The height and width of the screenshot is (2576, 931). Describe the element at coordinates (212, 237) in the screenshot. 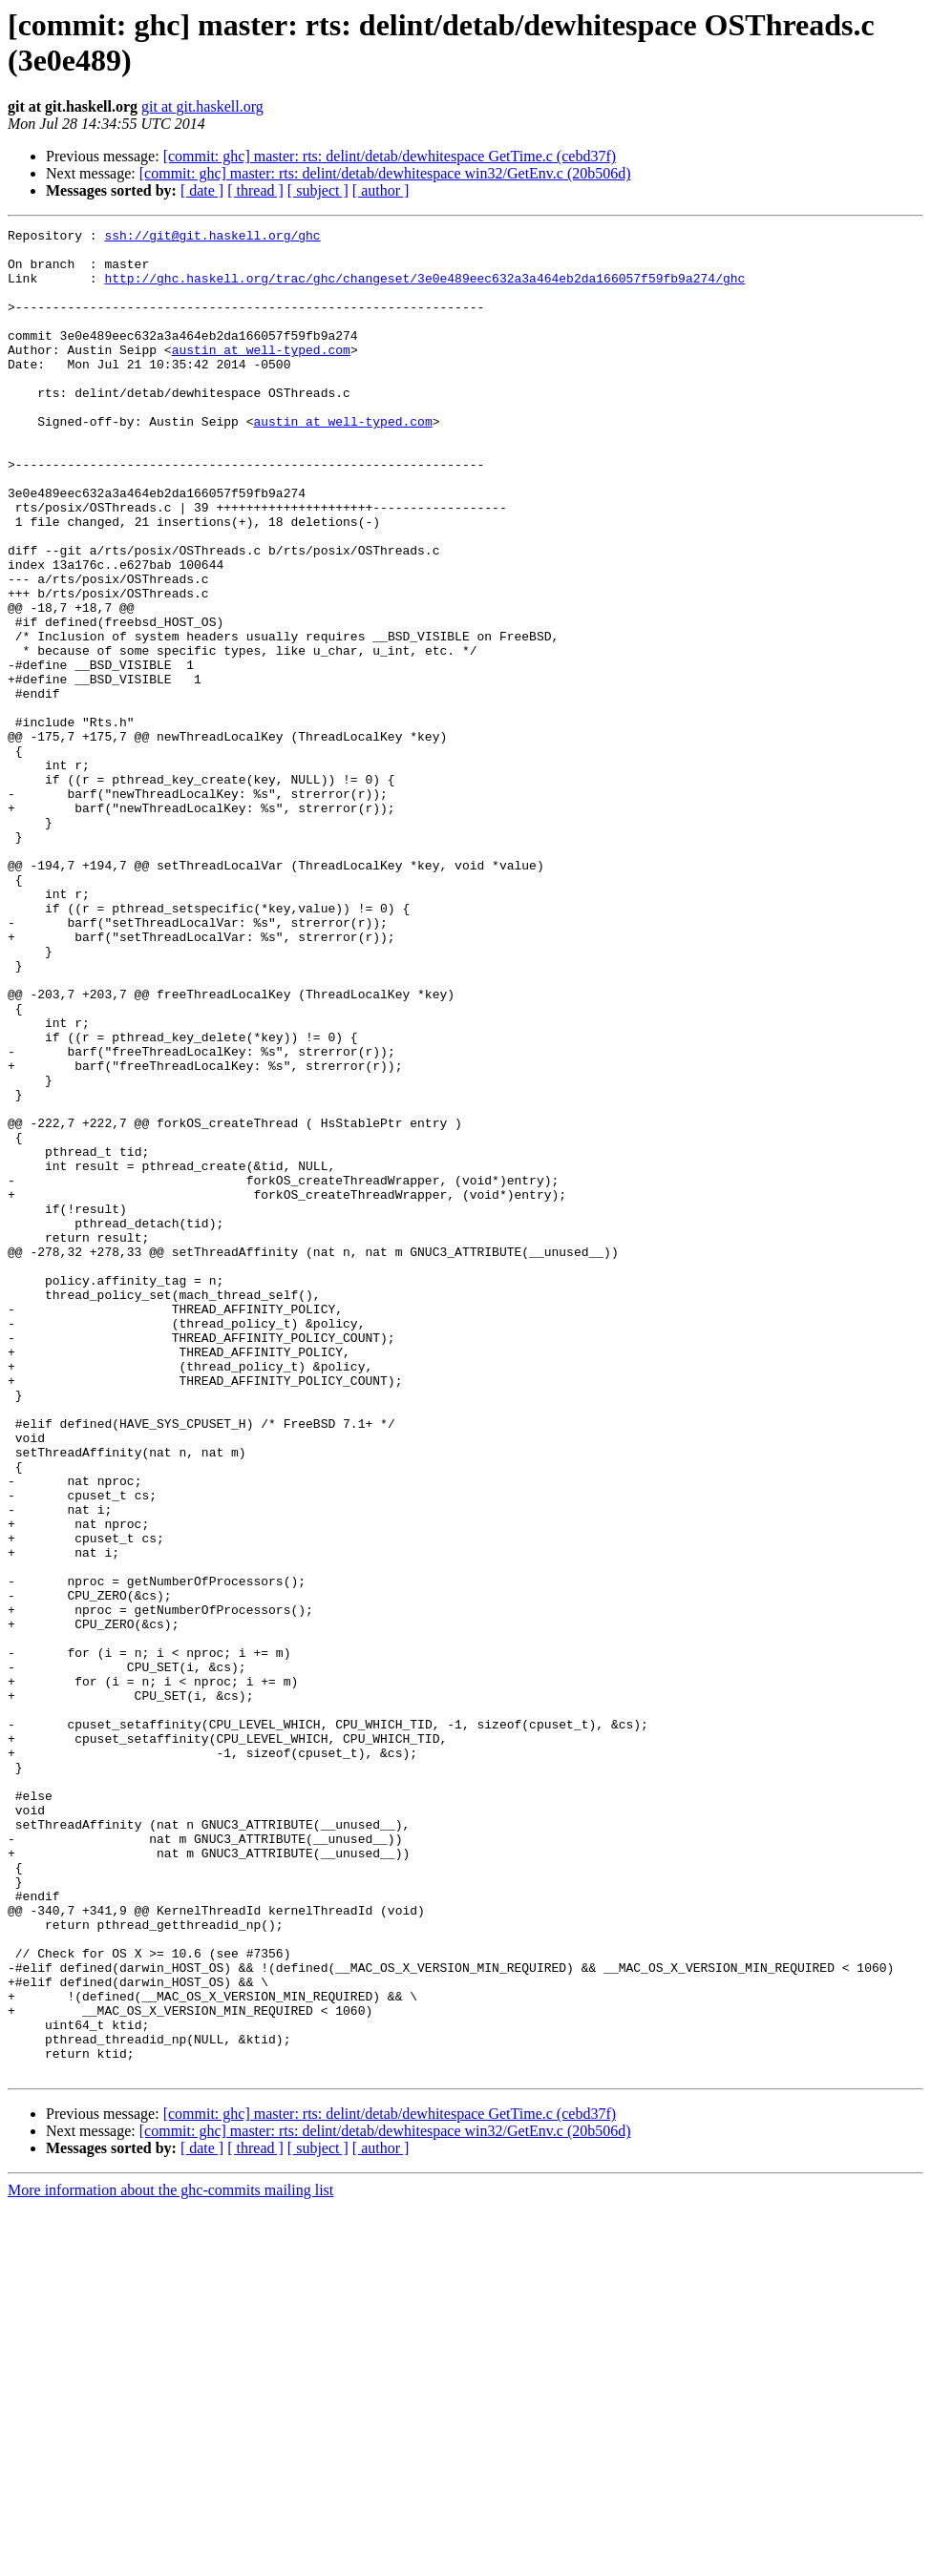

I see `ssh://git@git.haskell.org/ghc` at that location.